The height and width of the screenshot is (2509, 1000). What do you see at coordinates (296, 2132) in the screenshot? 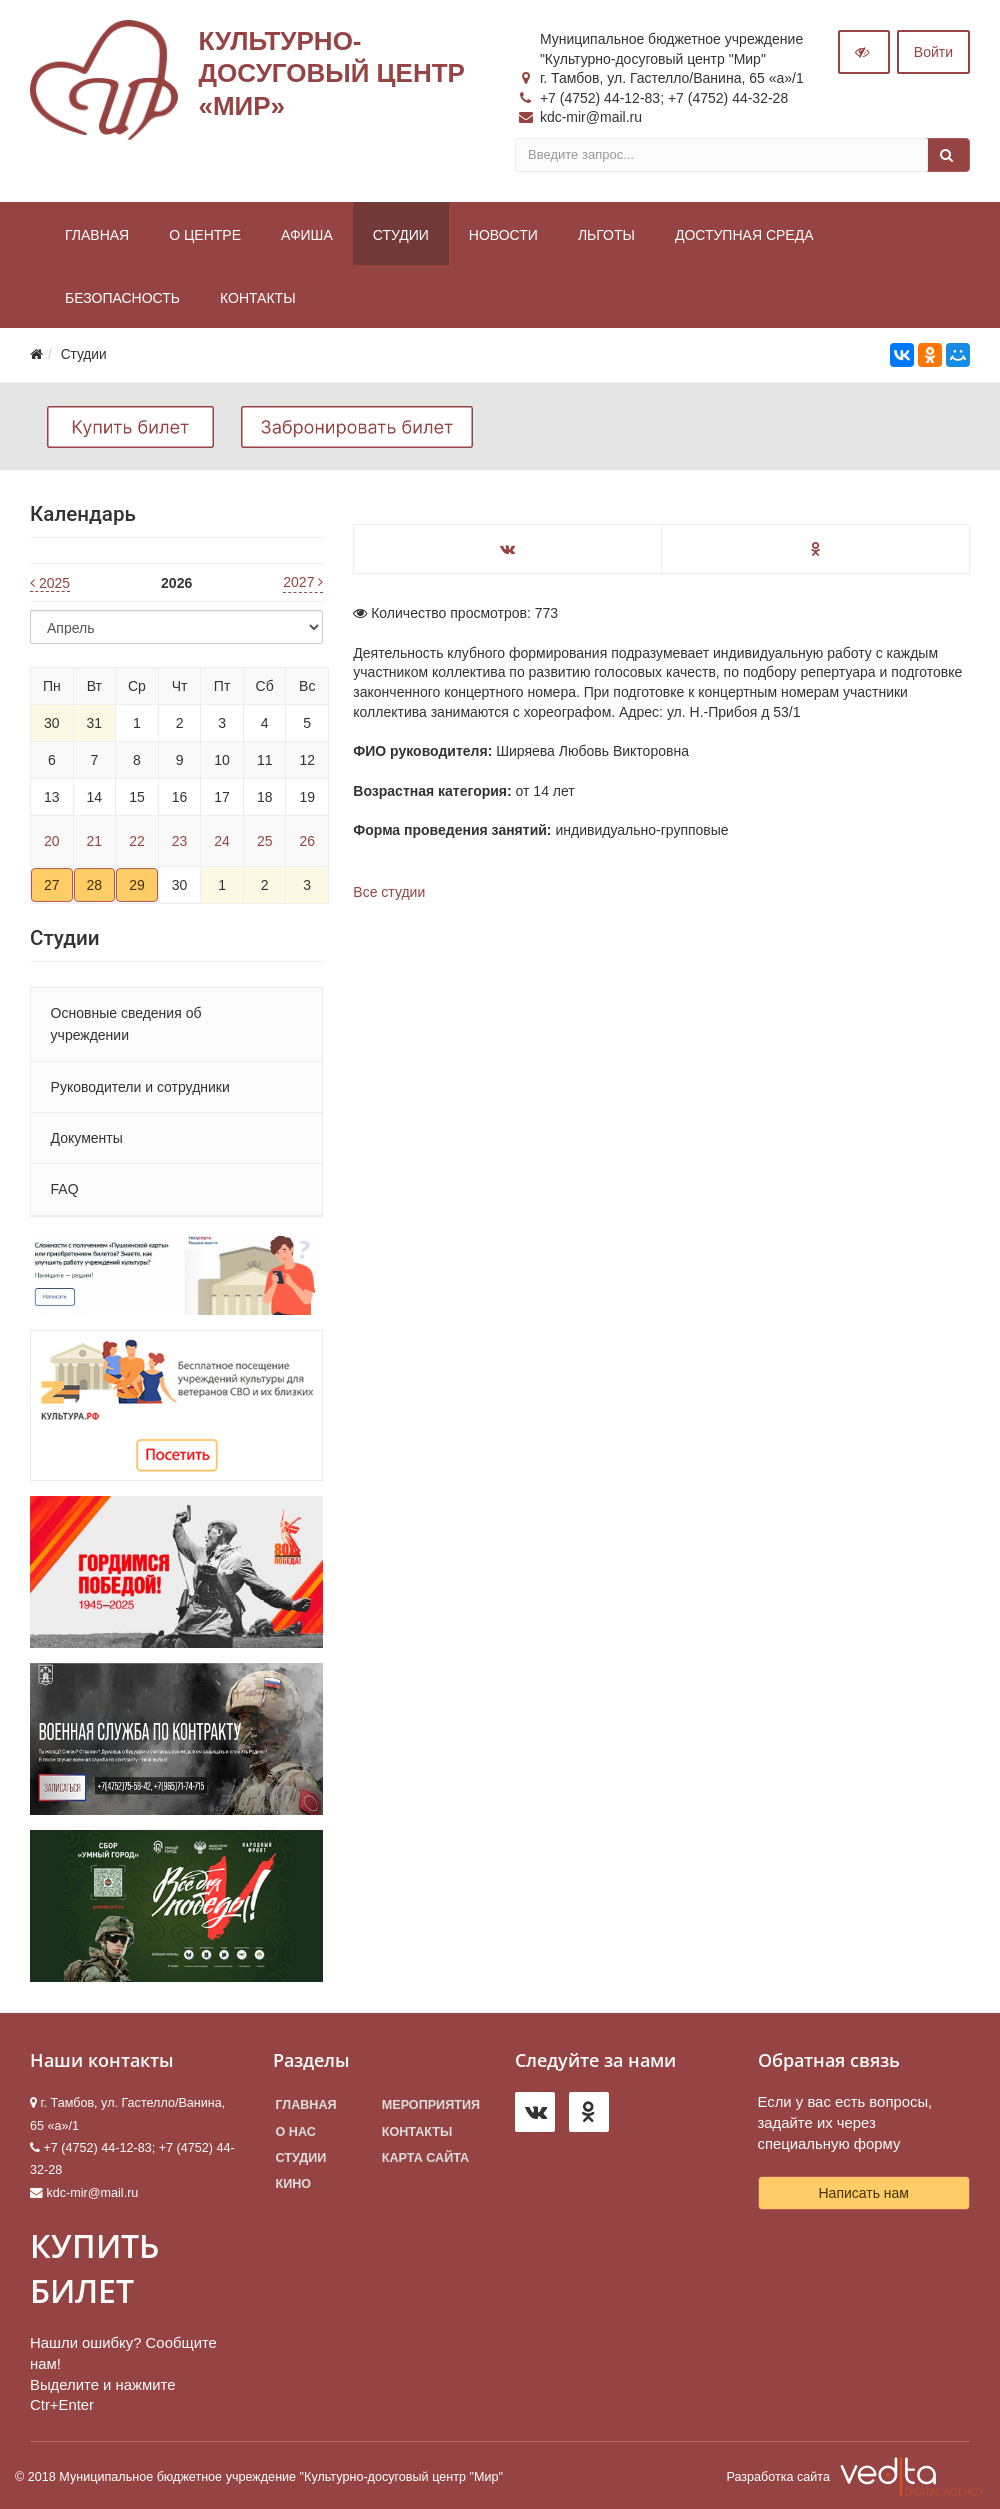
I see `О нас` at bounding box center [296, 2132].